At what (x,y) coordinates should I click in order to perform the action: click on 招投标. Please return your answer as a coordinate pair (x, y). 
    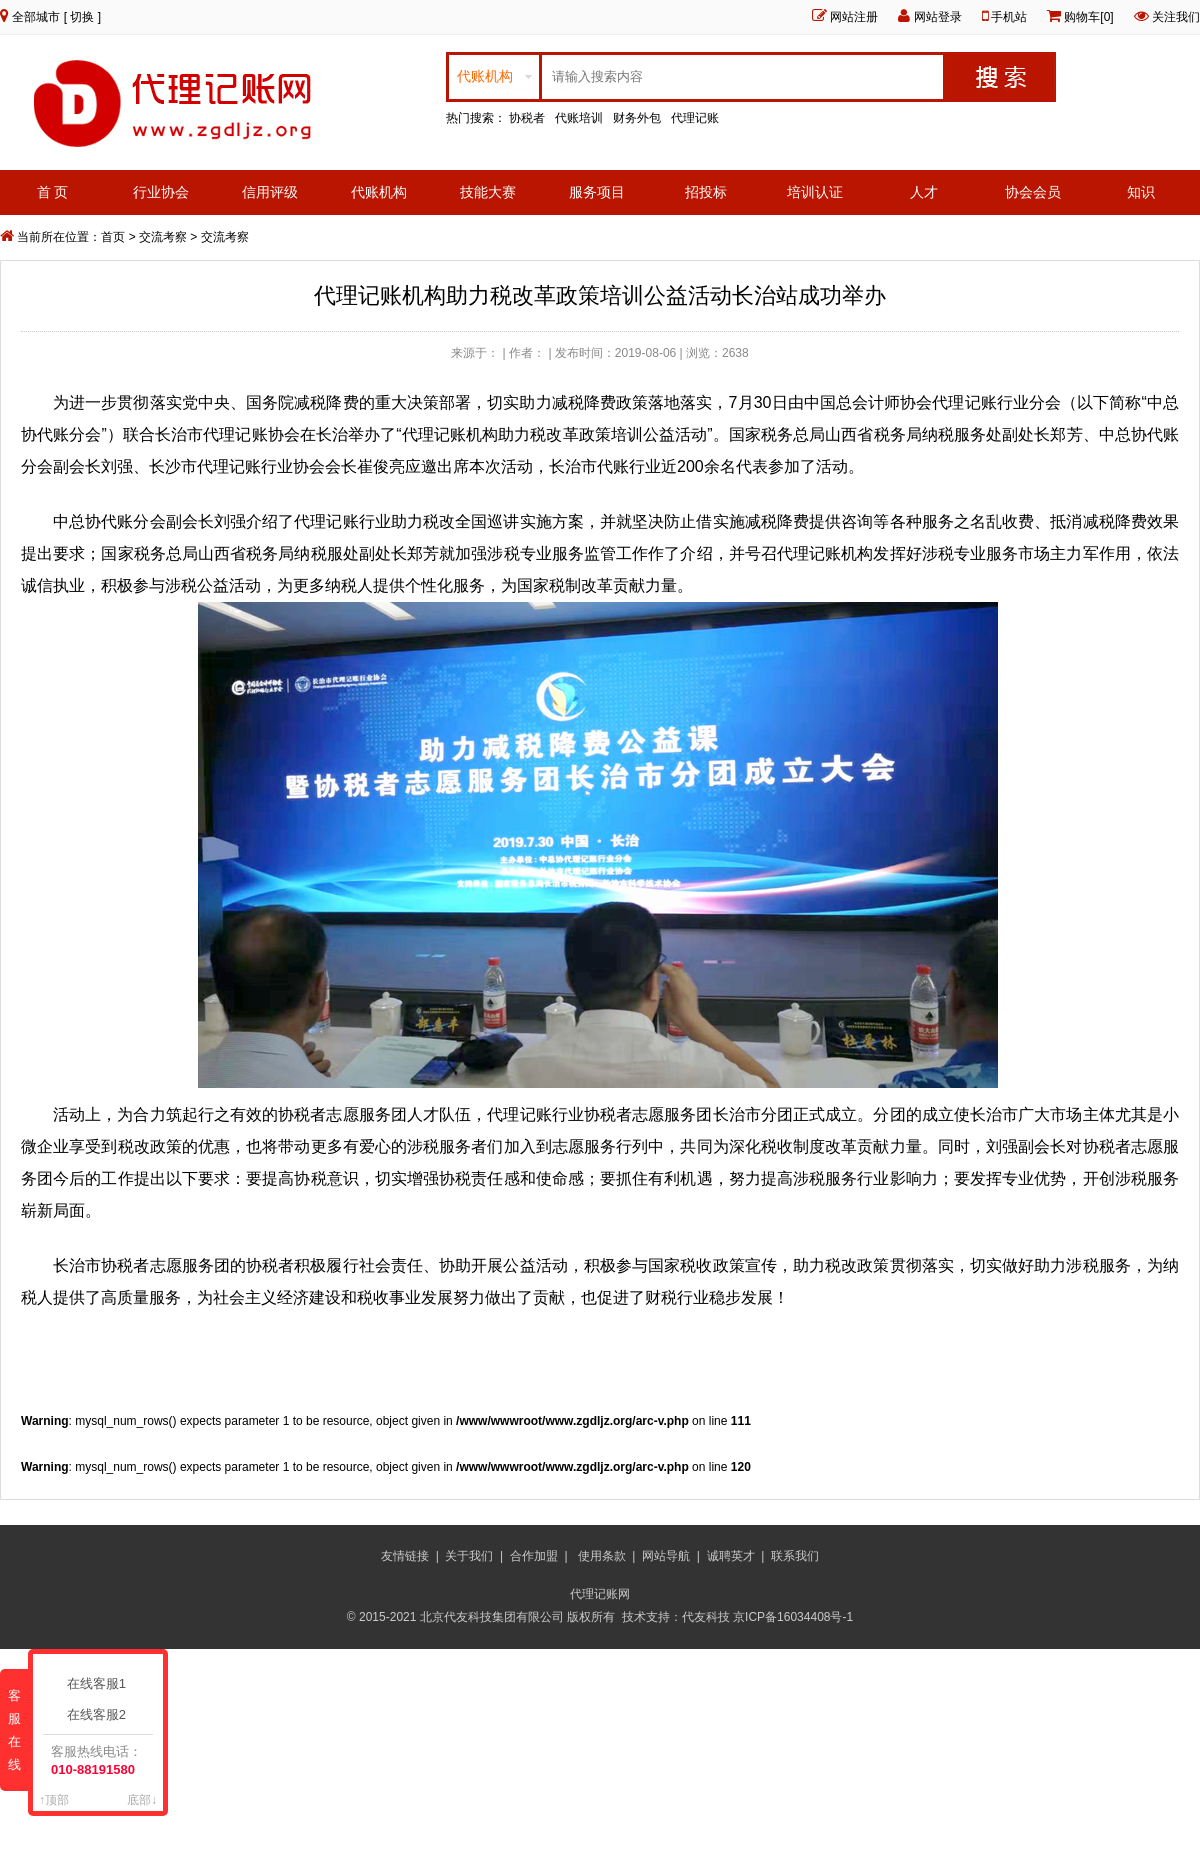
    Looking at the image, I should click on (706, 192).